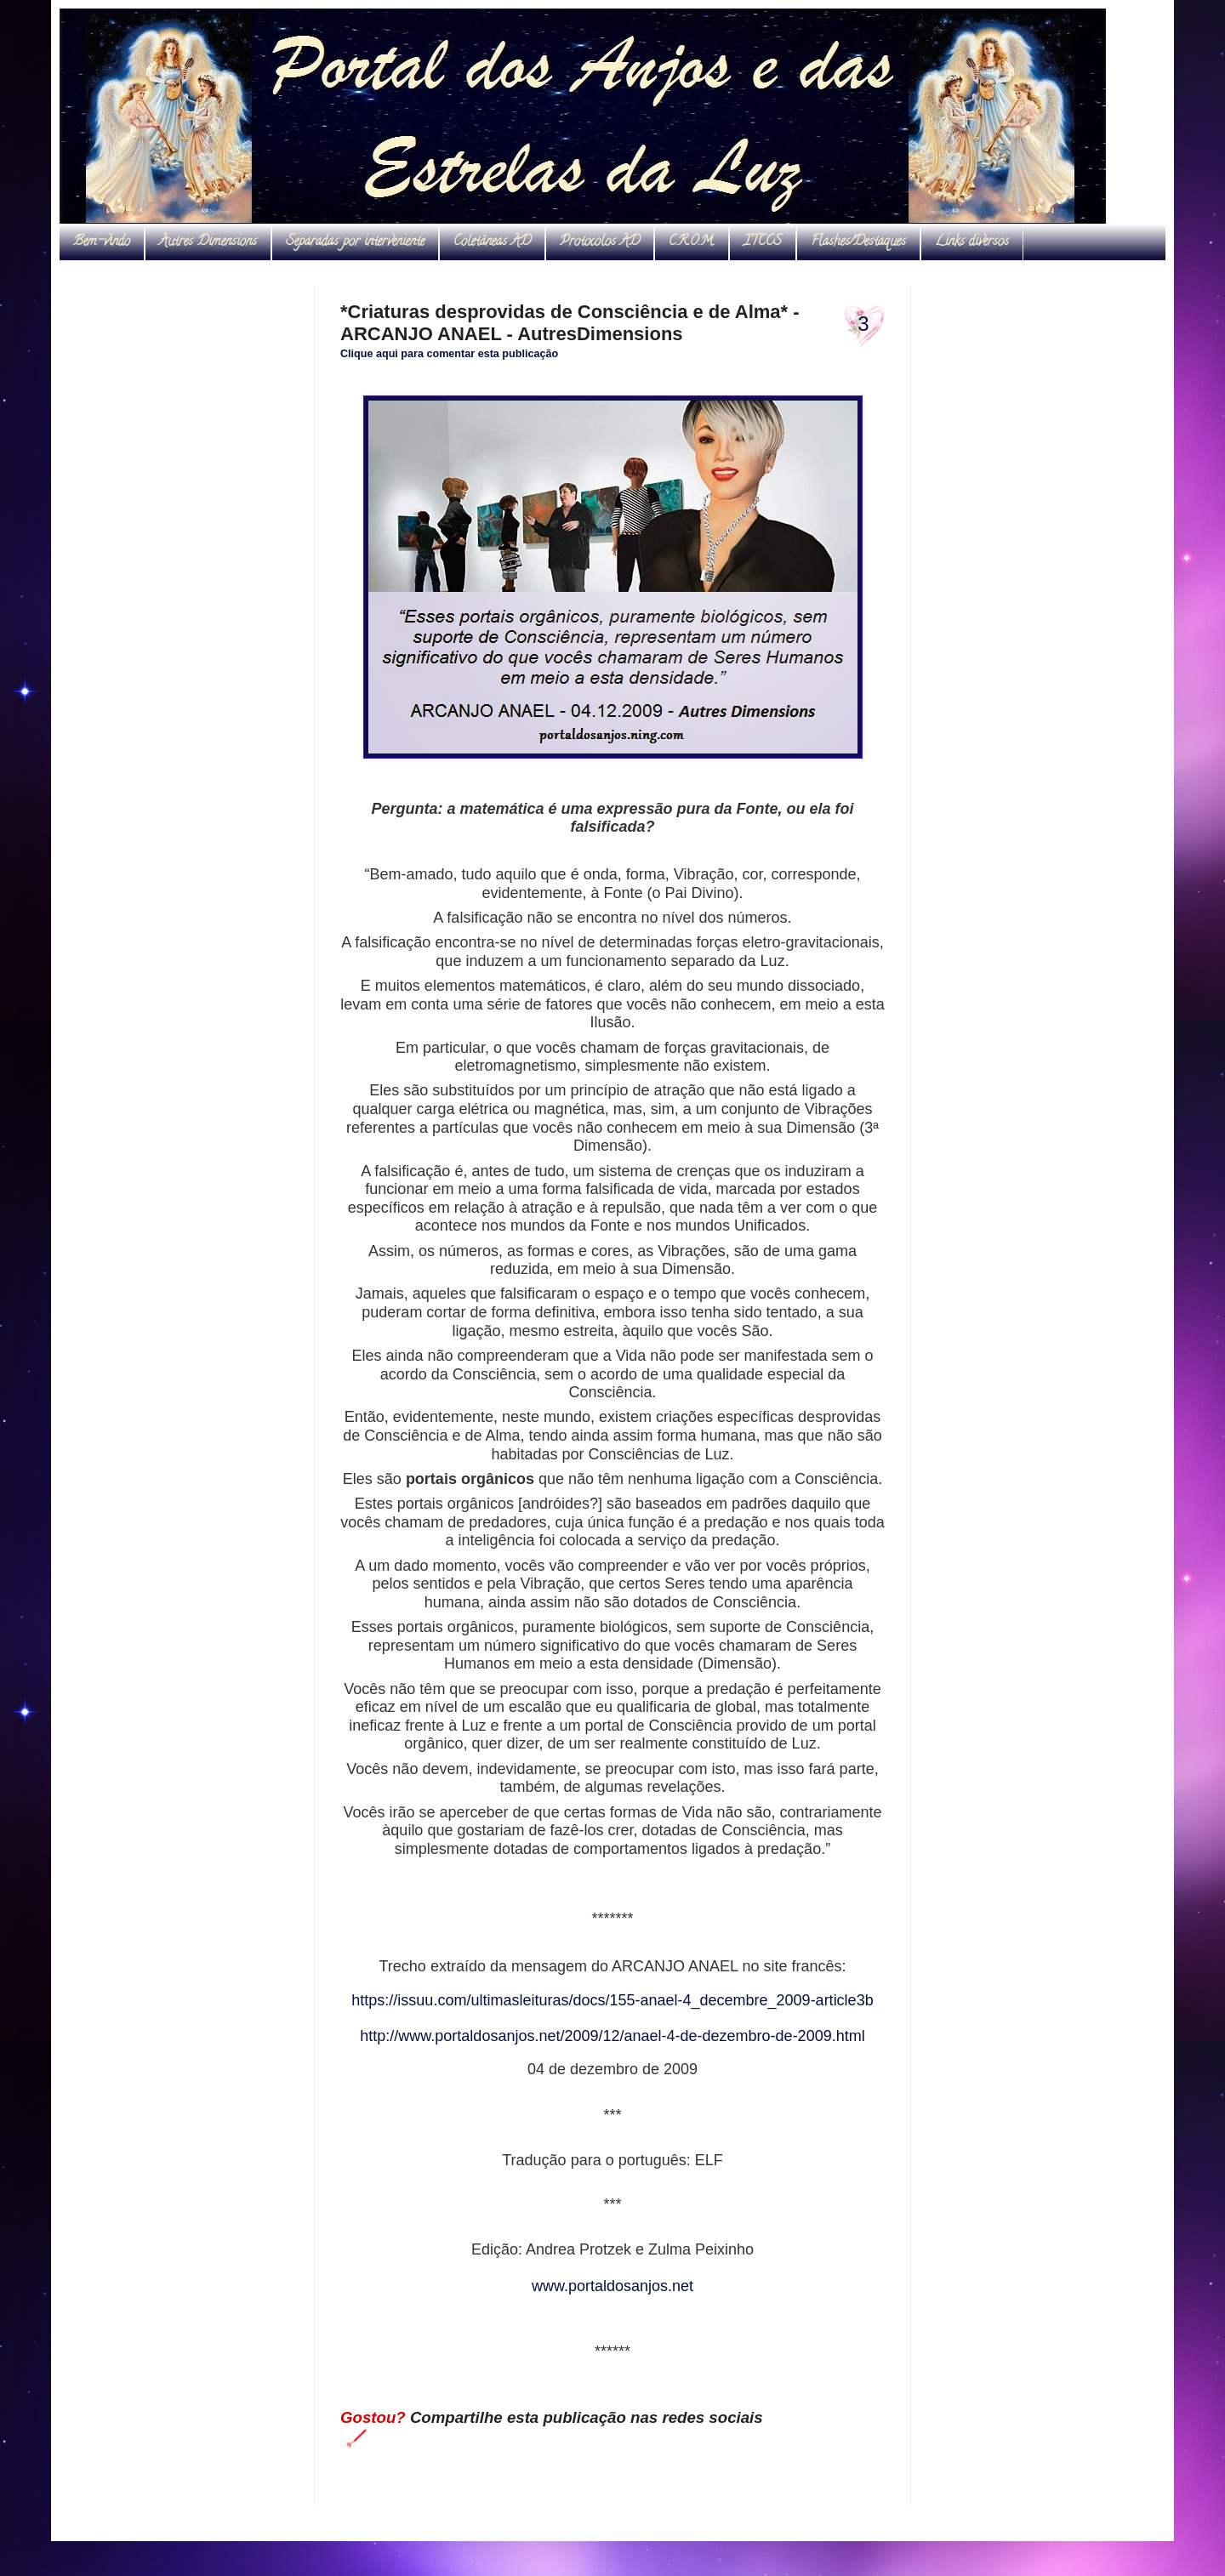 The image size is (1225, 2576). I want to click on C.R.O.M., so click(692, 242).